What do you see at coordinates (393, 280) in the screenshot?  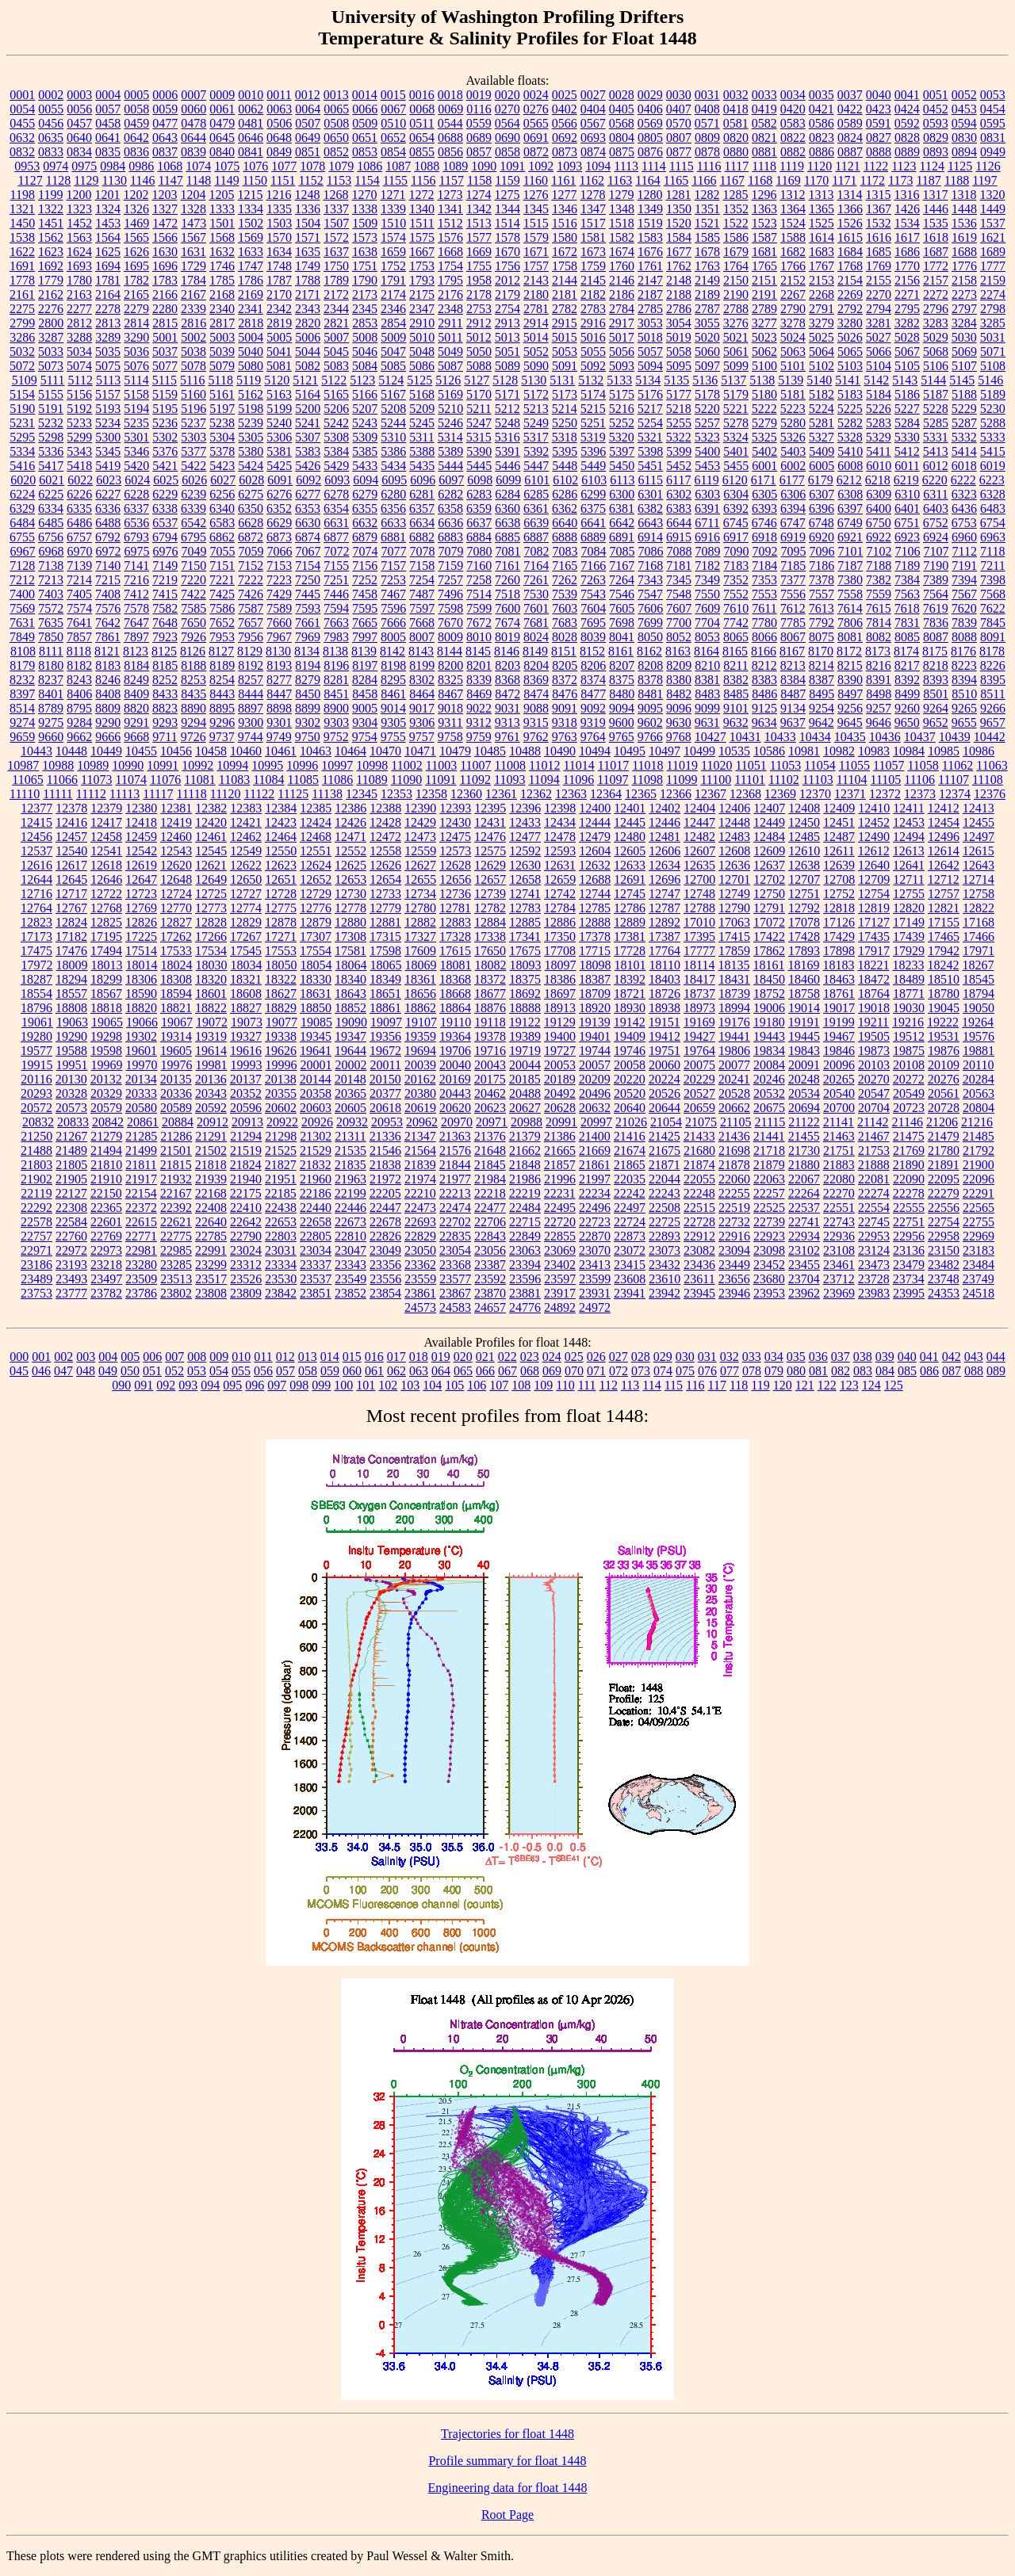 I see `1791` at bounding box center [393, 280].